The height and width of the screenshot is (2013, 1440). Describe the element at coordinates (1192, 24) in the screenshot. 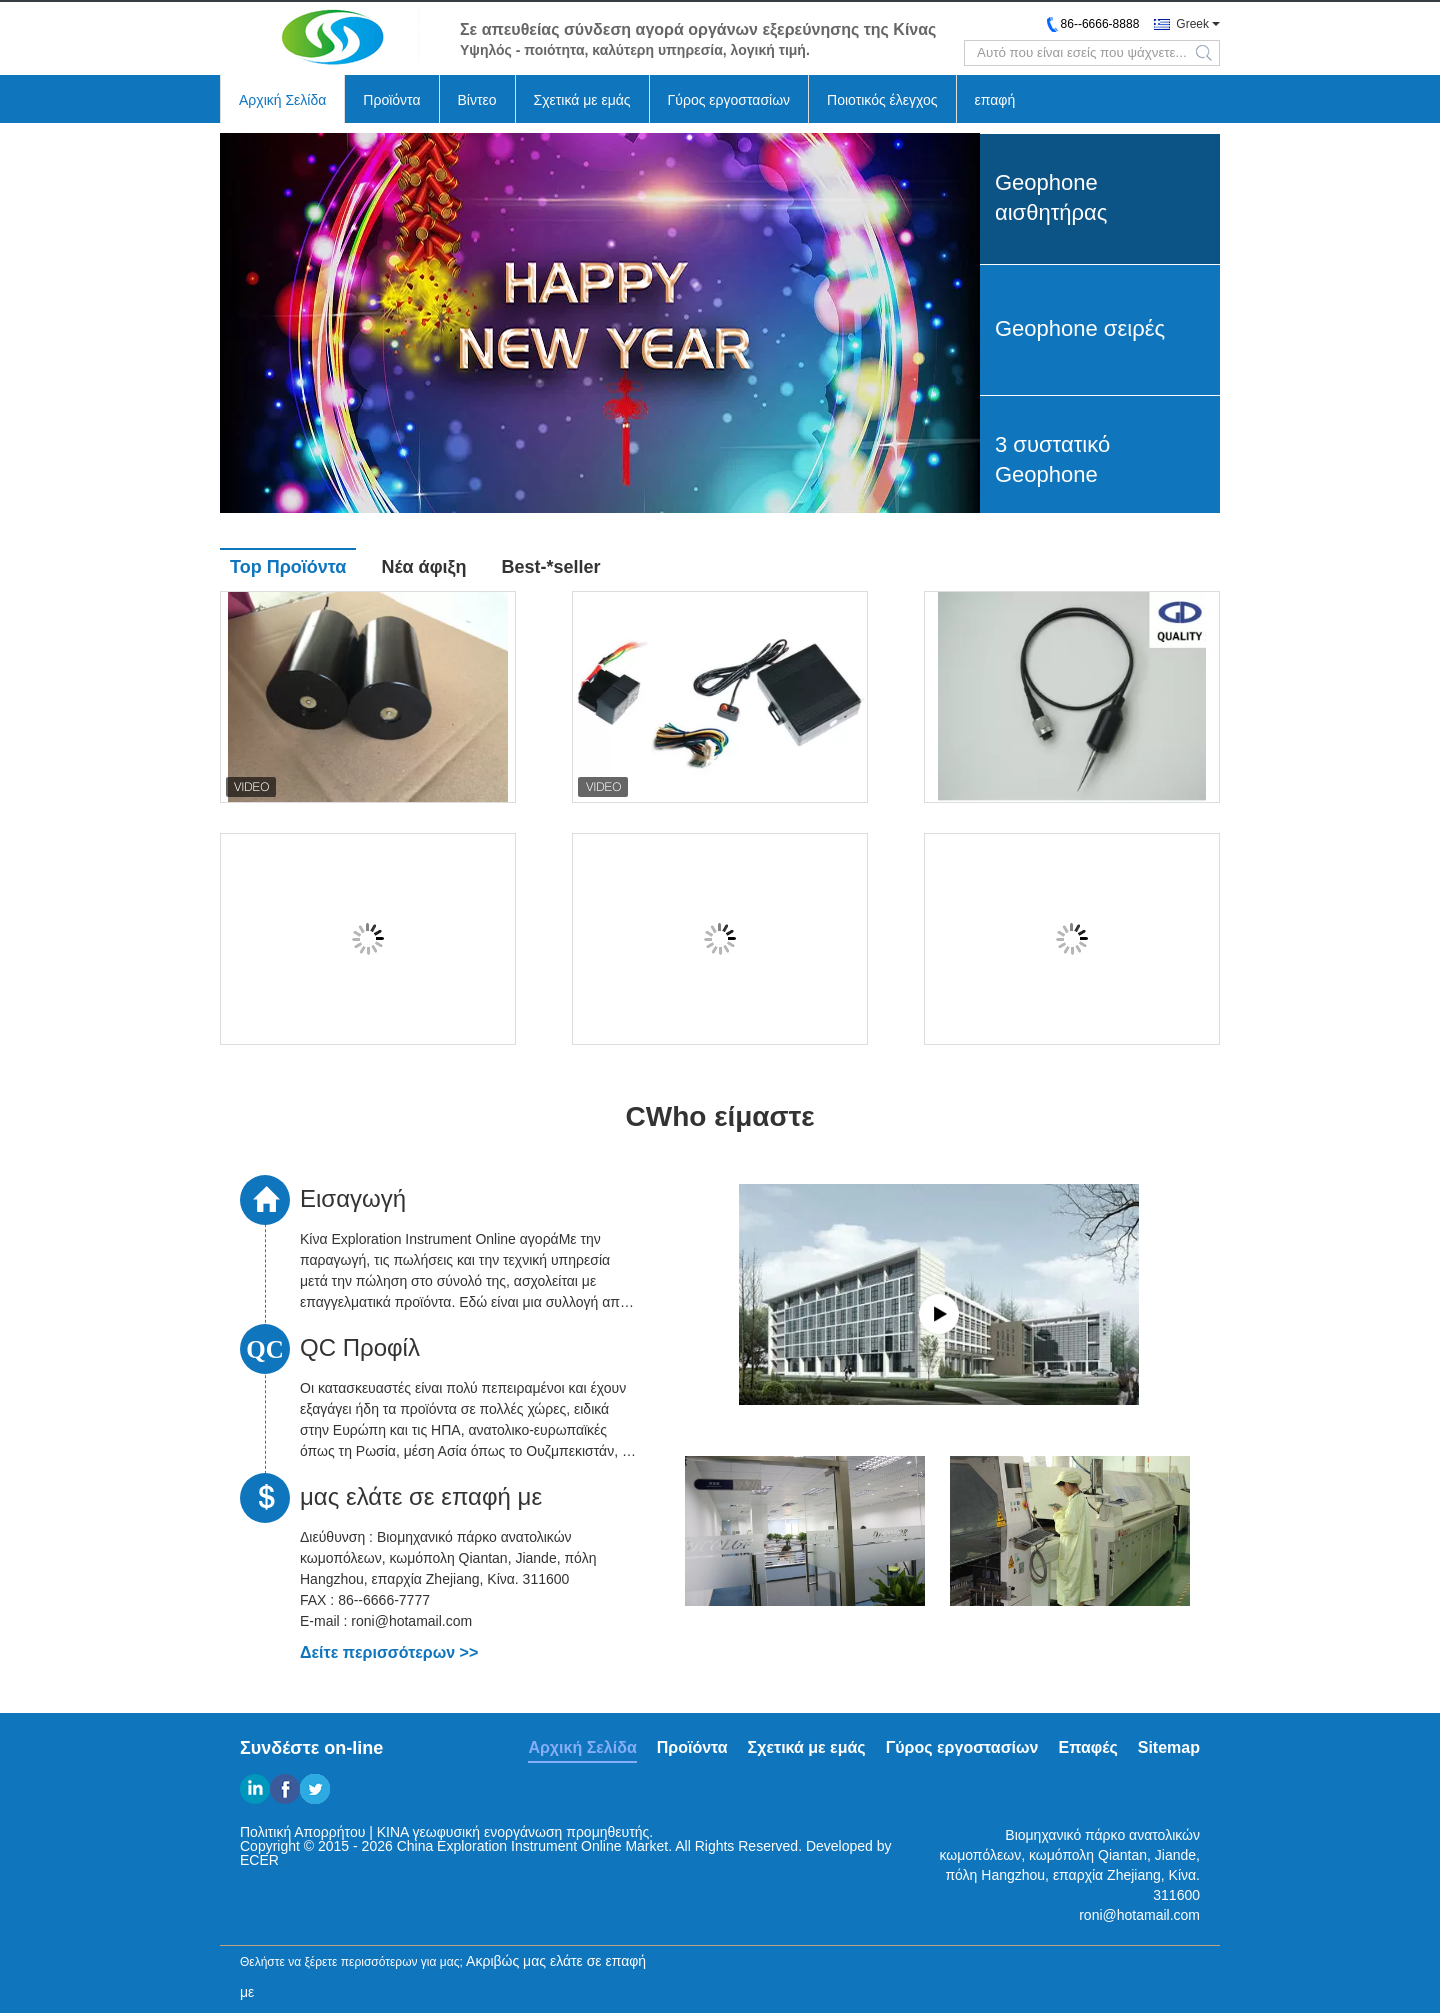

I see `Greek` at that location.